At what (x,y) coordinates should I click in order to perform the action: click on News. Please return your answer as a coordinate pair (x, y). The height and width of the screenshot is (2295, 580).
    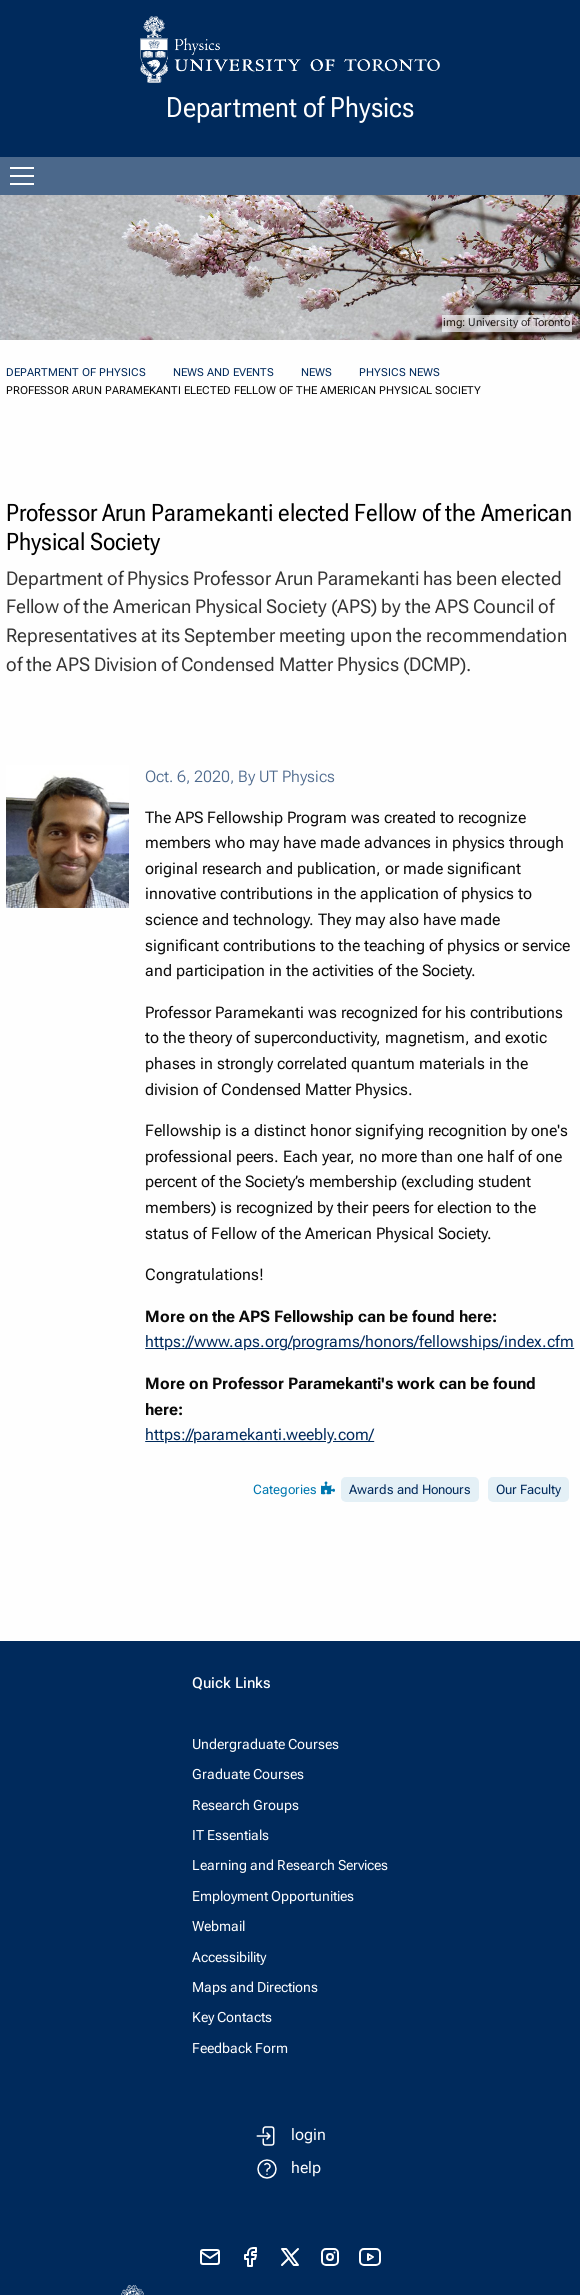
    Looking at the image, I should click on (316, 372).